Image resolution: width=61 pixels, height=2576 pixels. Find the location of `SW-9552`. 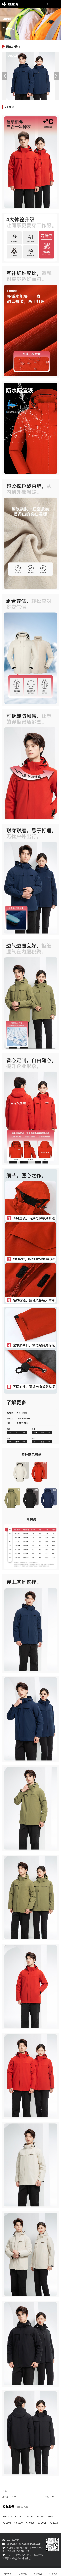

SW-9552 is located at coordinates (52, 2516).